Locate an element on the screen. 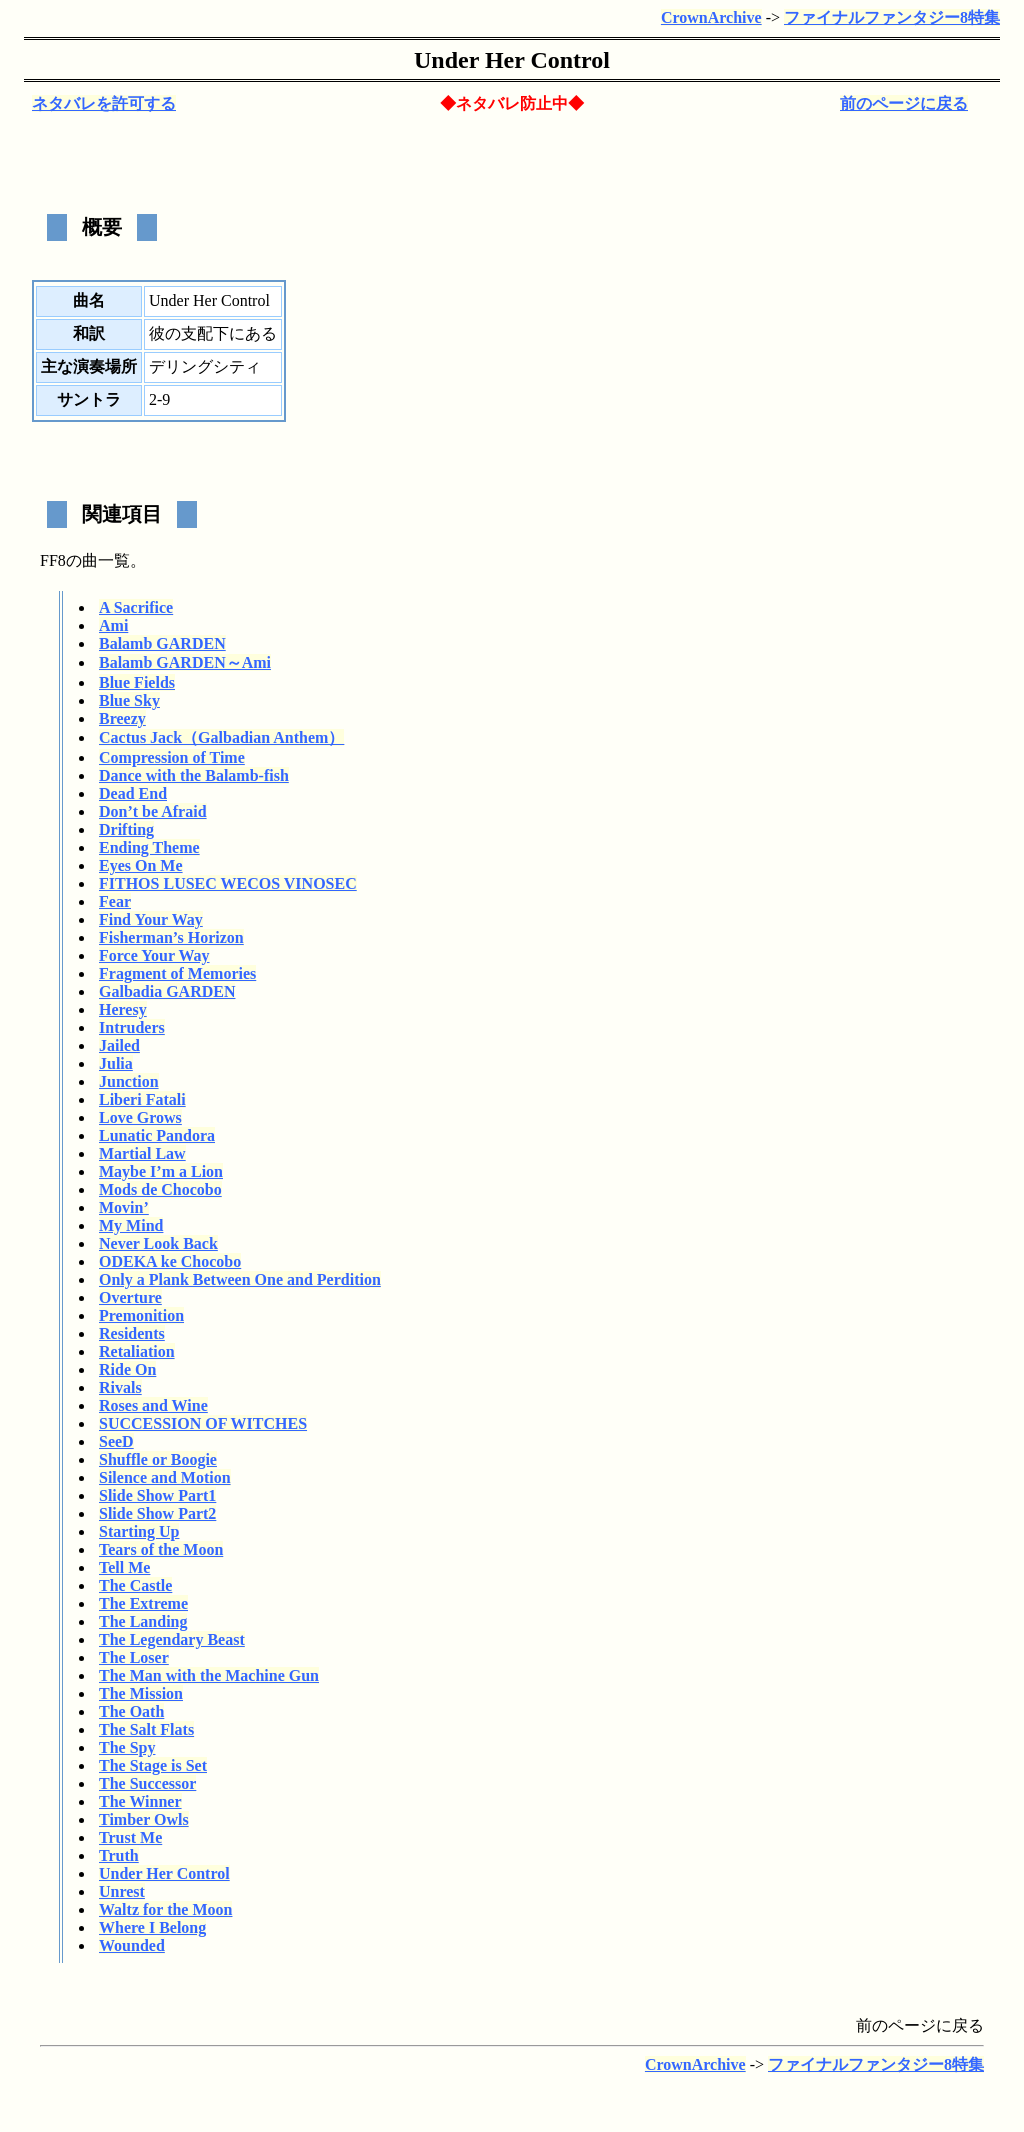  Shuffle or Boogie is located at coordinates (158, 1459).